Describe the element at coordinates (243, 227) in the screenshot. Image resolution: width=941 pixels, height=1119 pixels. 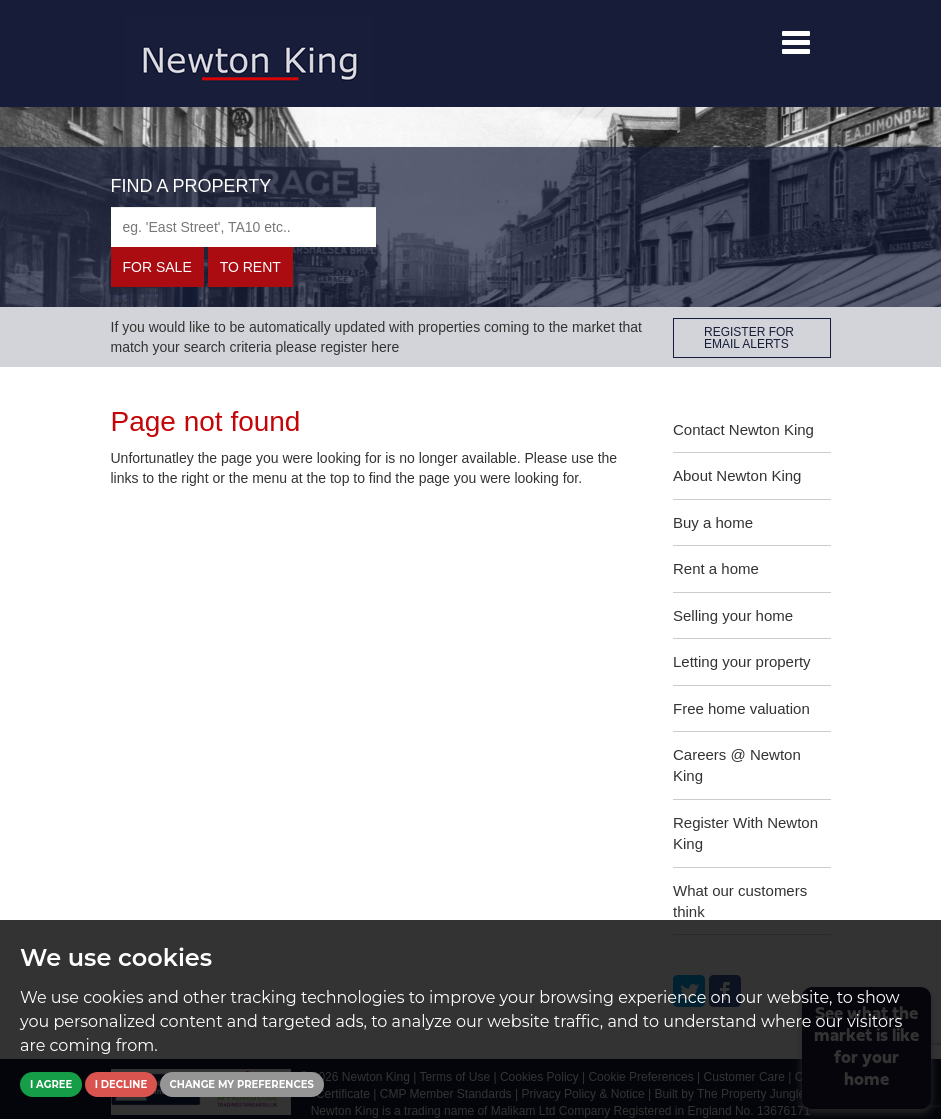
I see `[textbox]` at that location.